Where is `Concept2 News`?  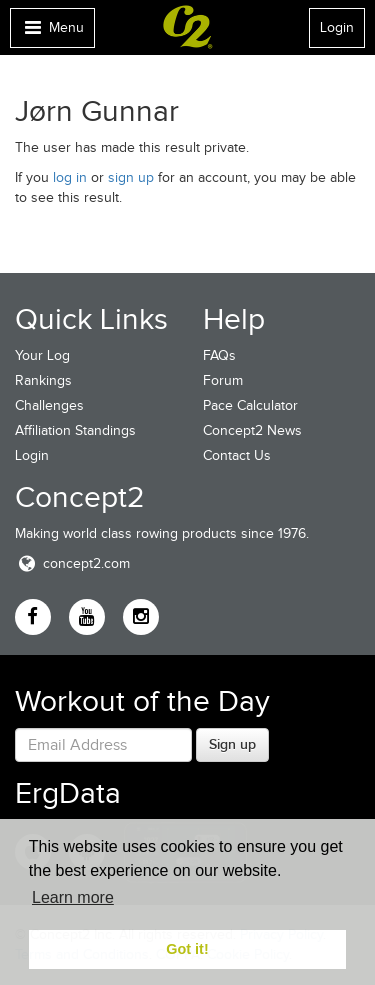 Concept2 News is located at coordinates (252, 430).